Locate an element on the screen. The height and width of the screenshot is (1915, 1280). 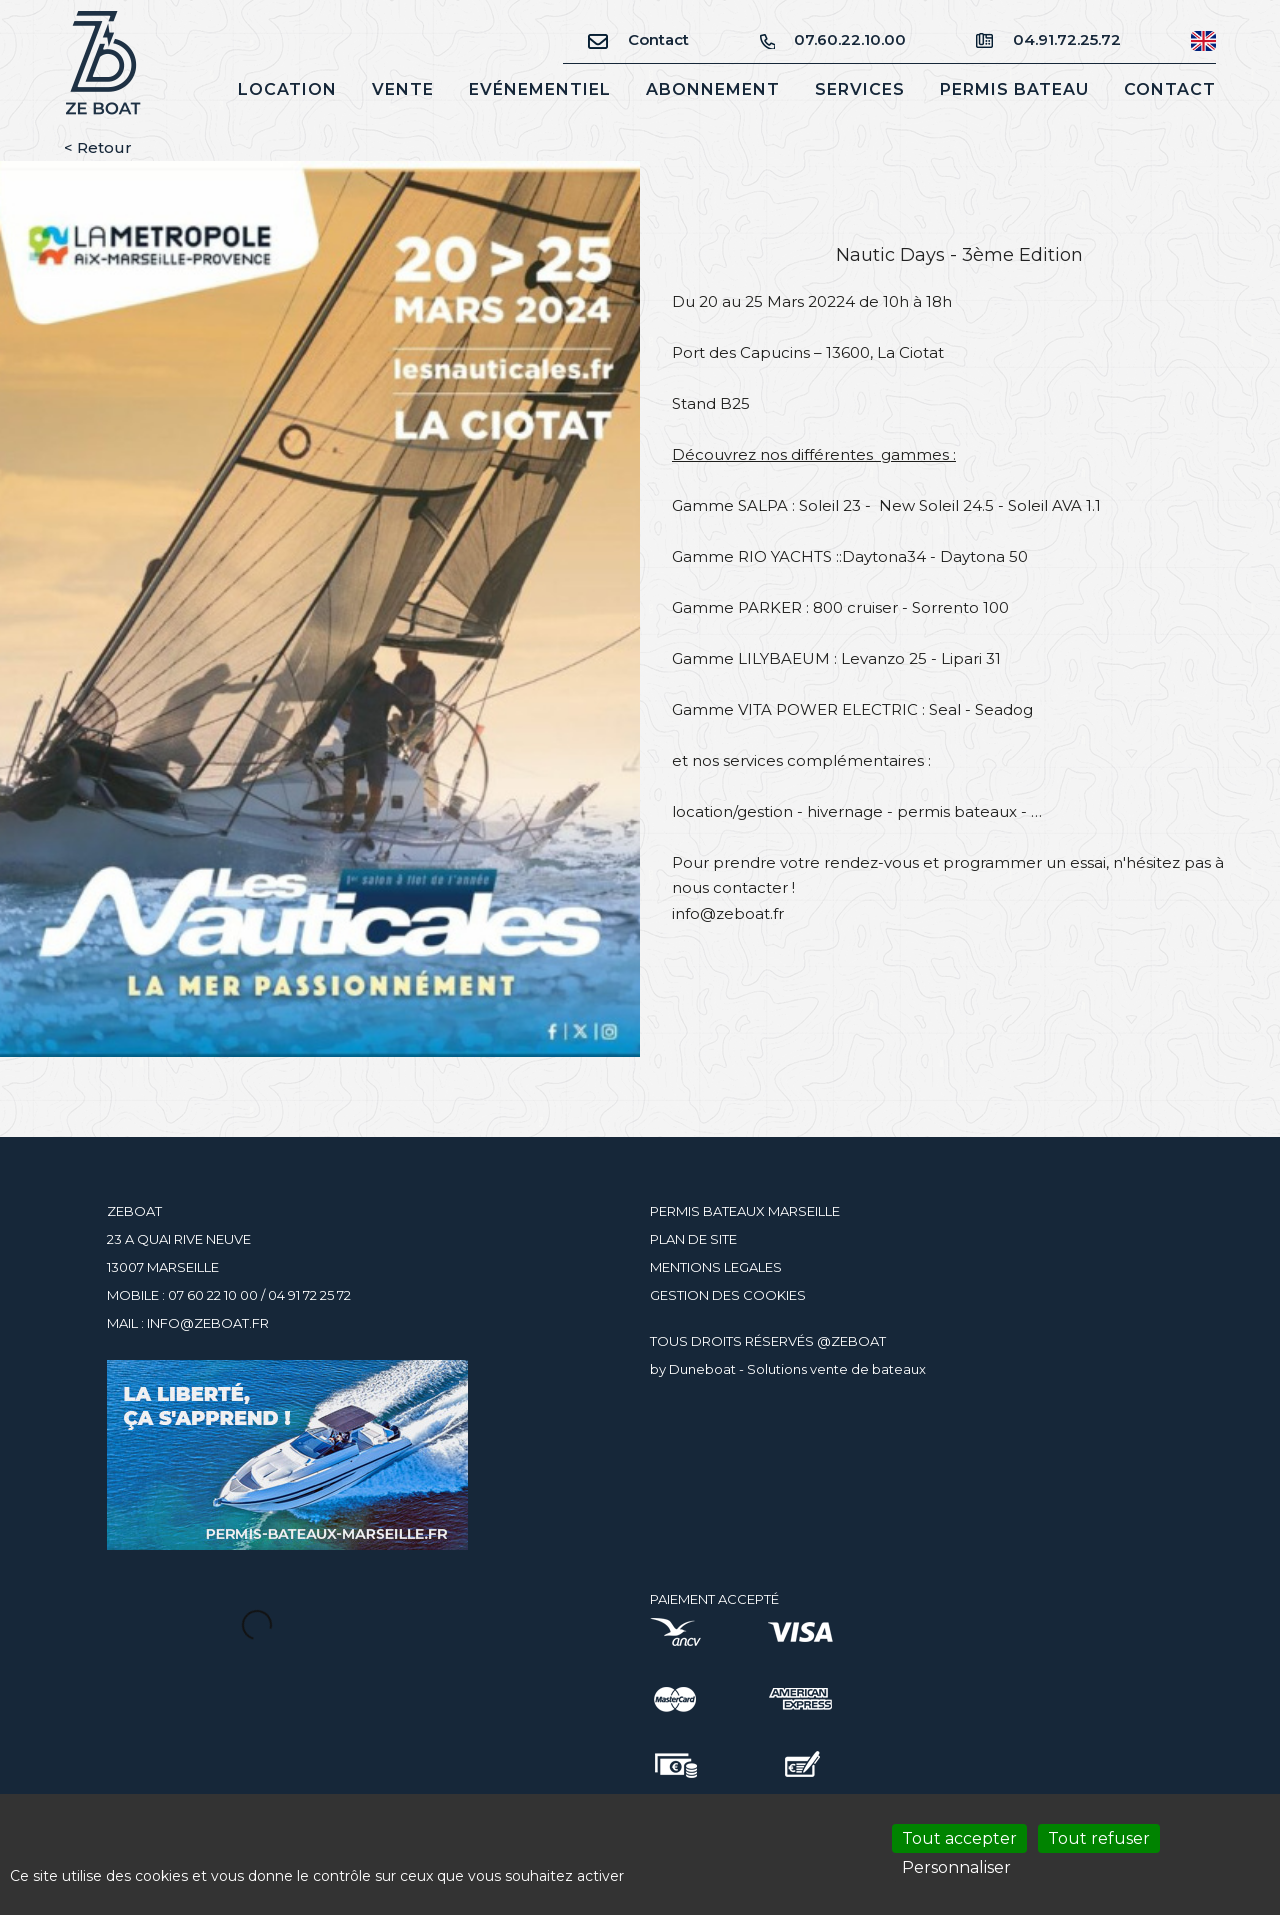
PLAN DE SITE is located at coordinates (693, 1239).